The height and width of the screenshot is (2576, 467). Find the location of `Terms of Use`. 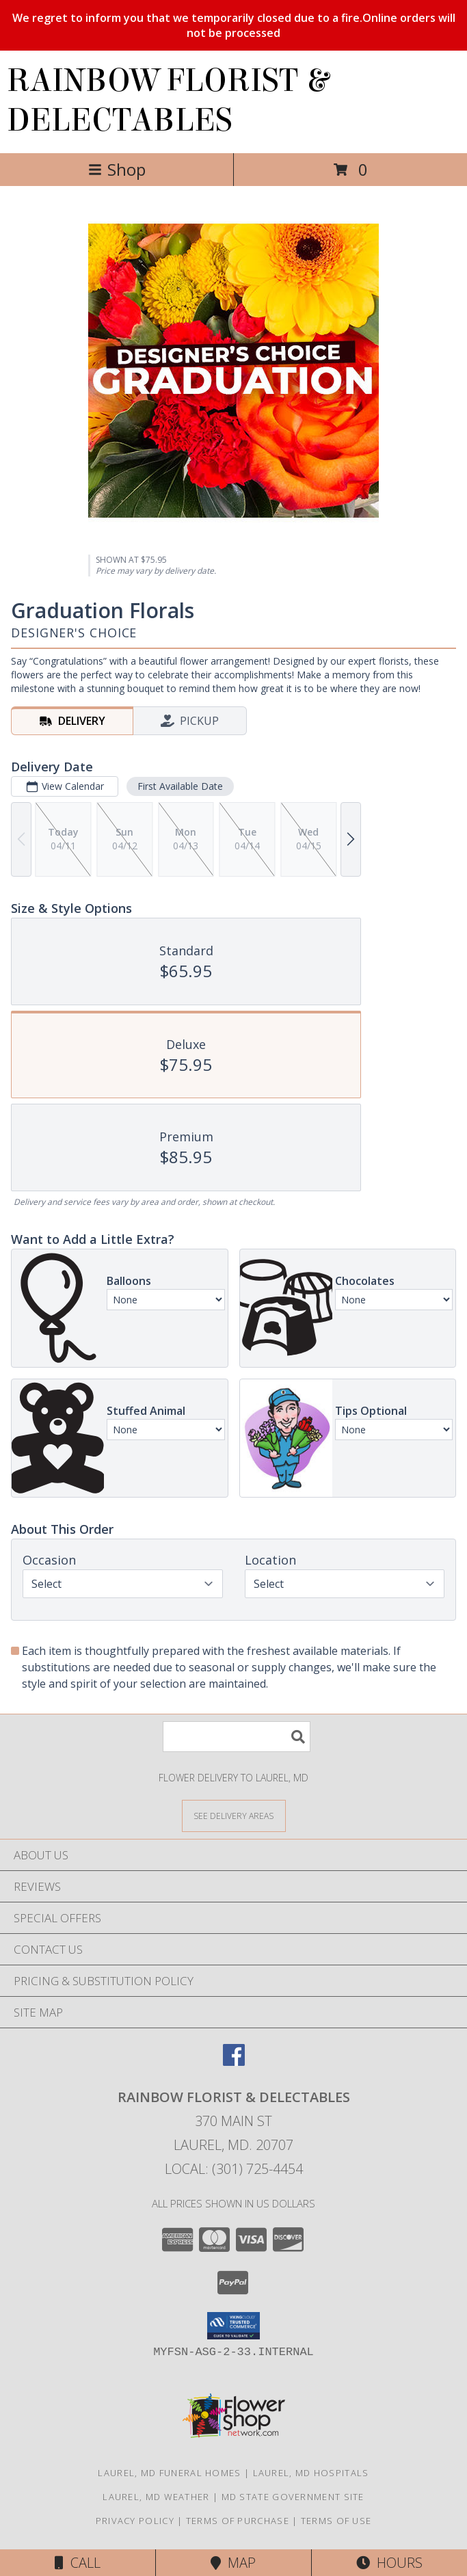

Terms of Use is located at coordinates (336, 2520).